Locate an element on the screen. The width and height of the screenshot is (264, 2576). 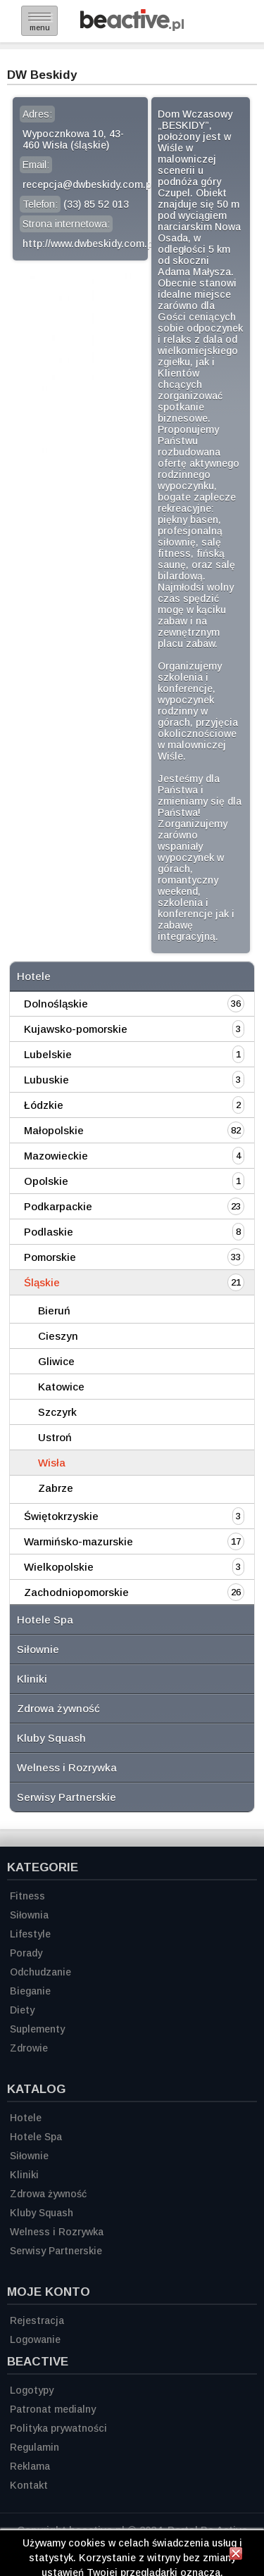
[Zamknij informację] is located at coordinates (235, 2555).